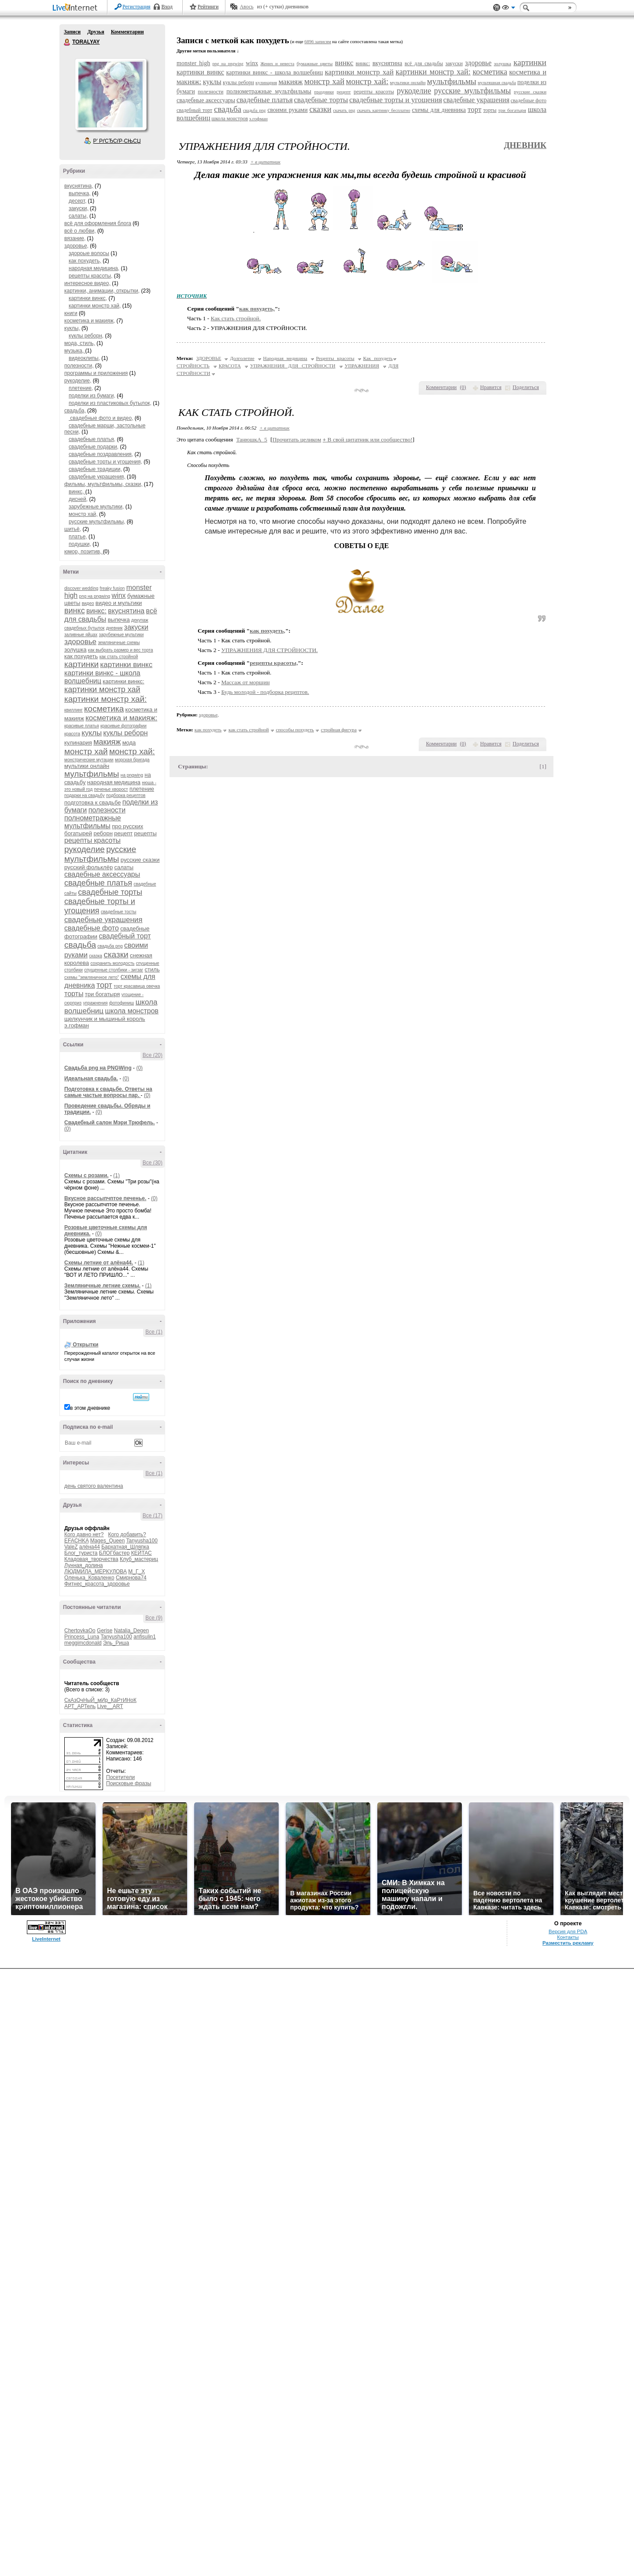 Image resolution: width=634 pixels, height=2576 pixels. Describe the element at coordinates (129, 742) in the screenshot. I see `мода` at that location.